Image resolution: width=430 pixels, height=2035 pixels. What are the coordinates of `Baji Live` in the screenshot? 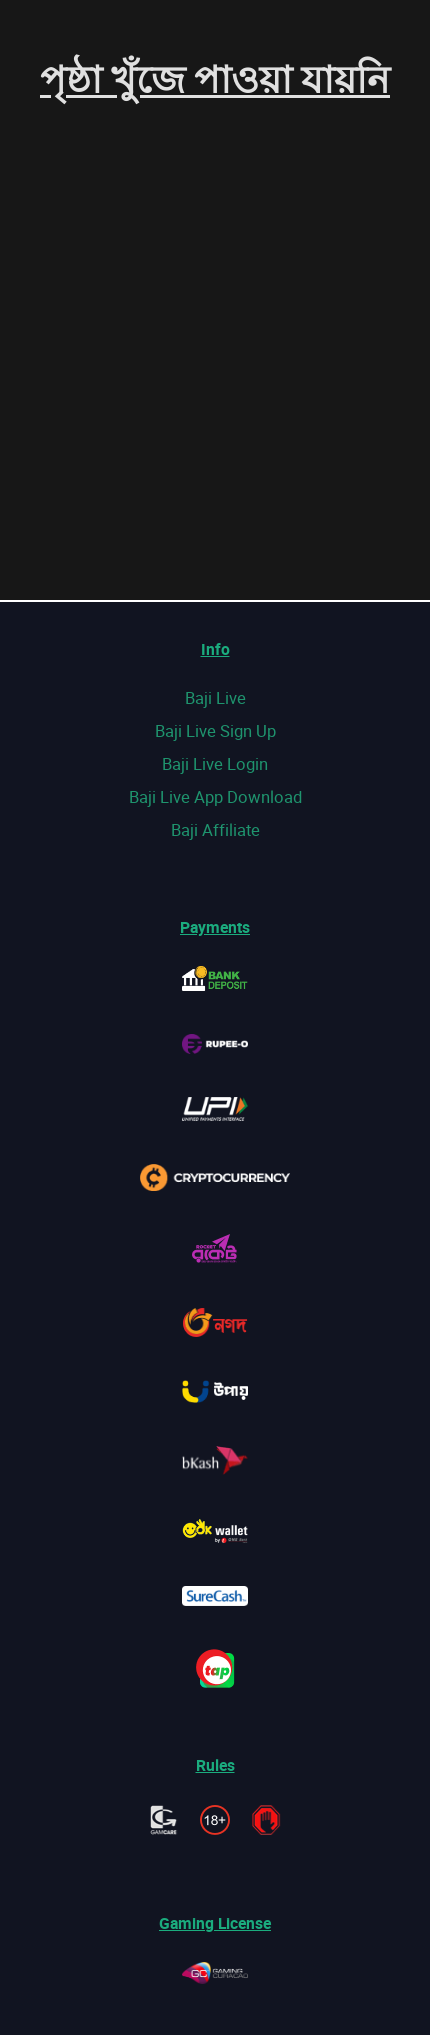 It's located at (215, 697).